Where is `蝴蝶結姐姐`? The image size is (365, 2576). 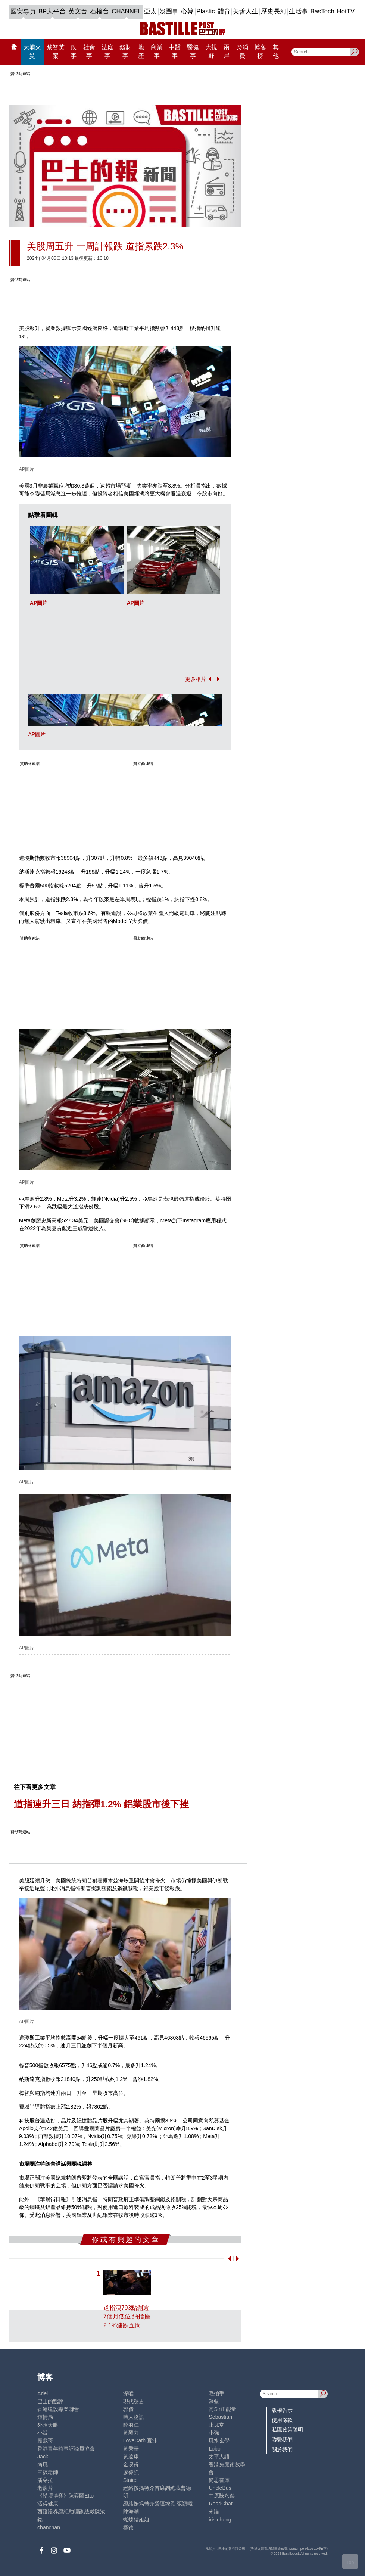
蝴蝶結姐姐 is located at coordinates (136, 2520).